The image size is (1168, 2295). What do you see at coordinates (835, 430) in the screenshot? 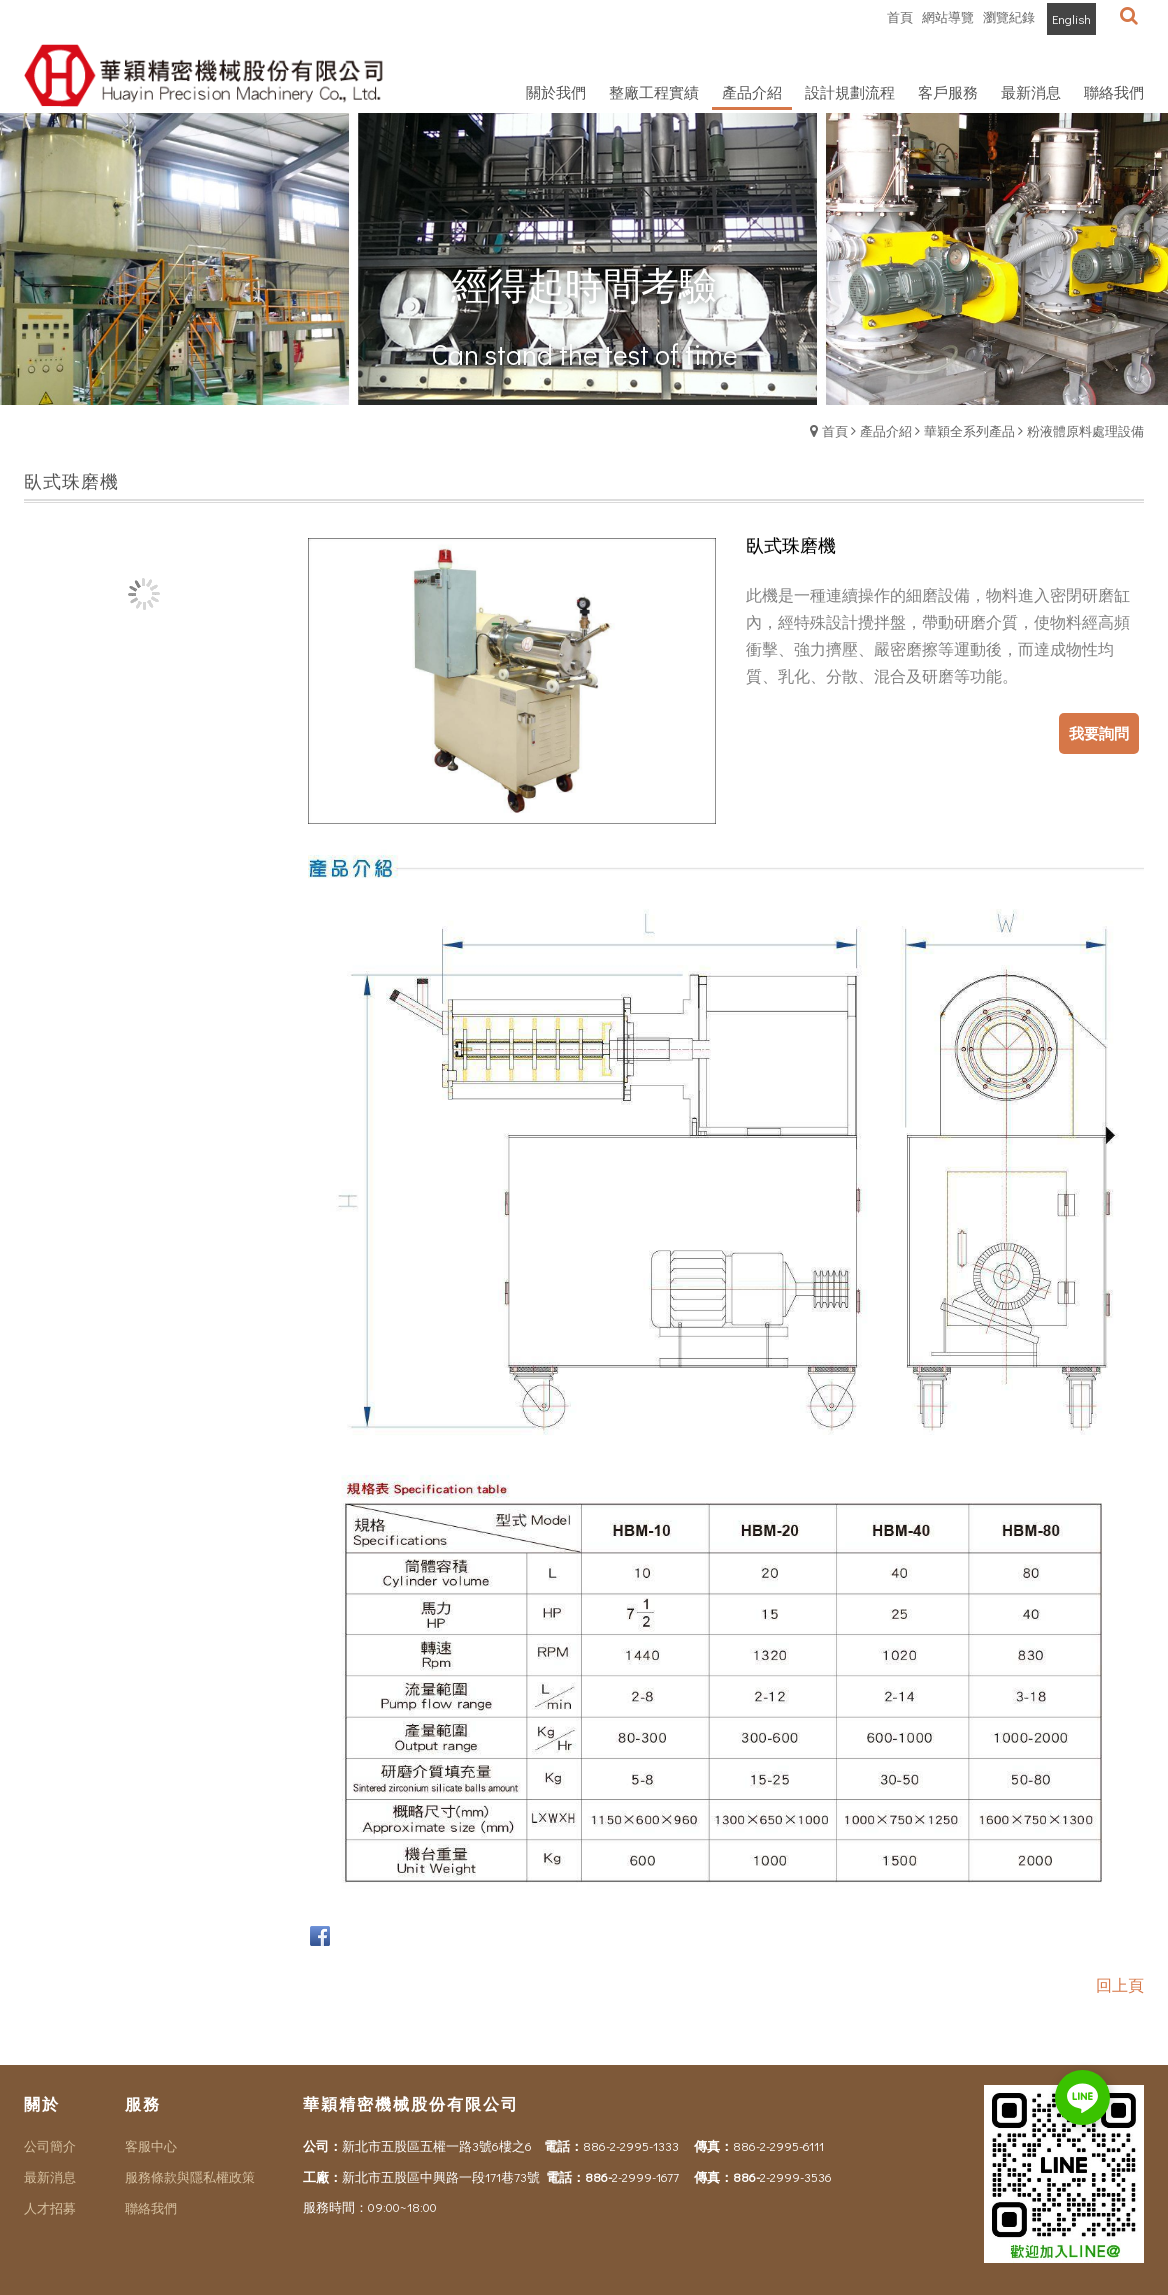
I see `首頁` at bounding box center [835, 430].